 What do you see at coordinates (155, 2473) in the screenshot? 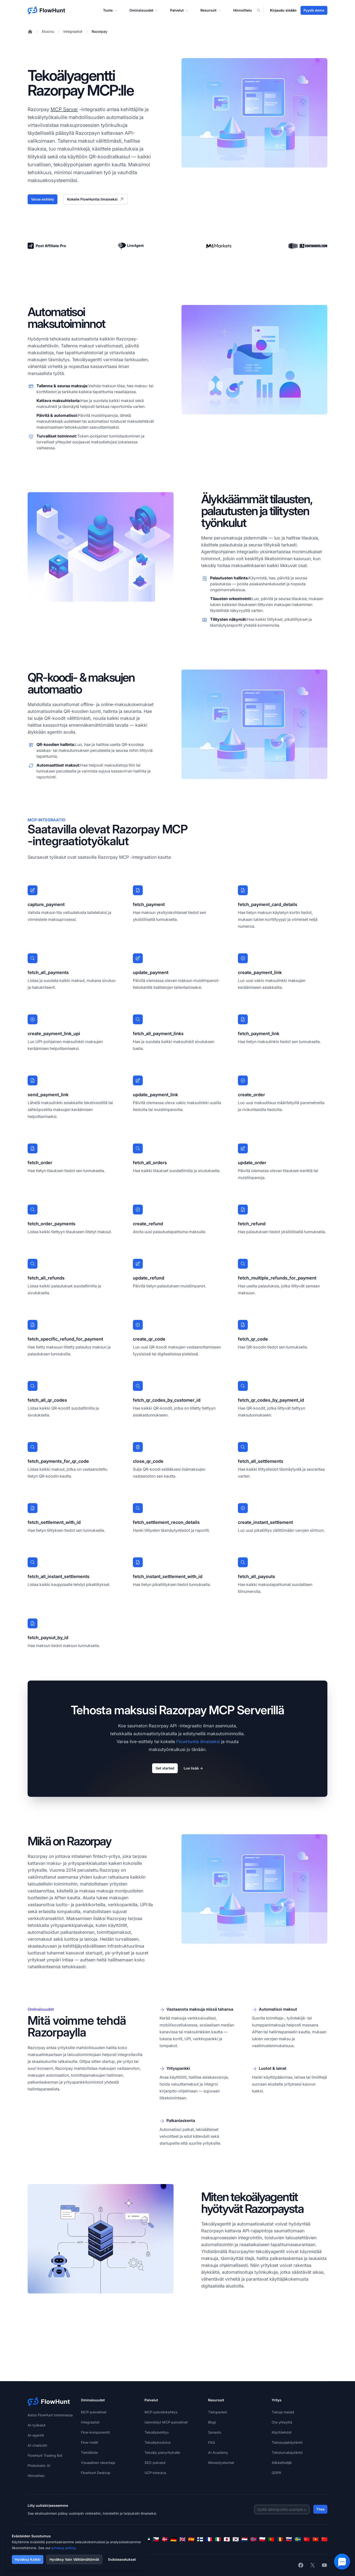
I see `UCP-toteutus` at bounding box center [155, 2473].